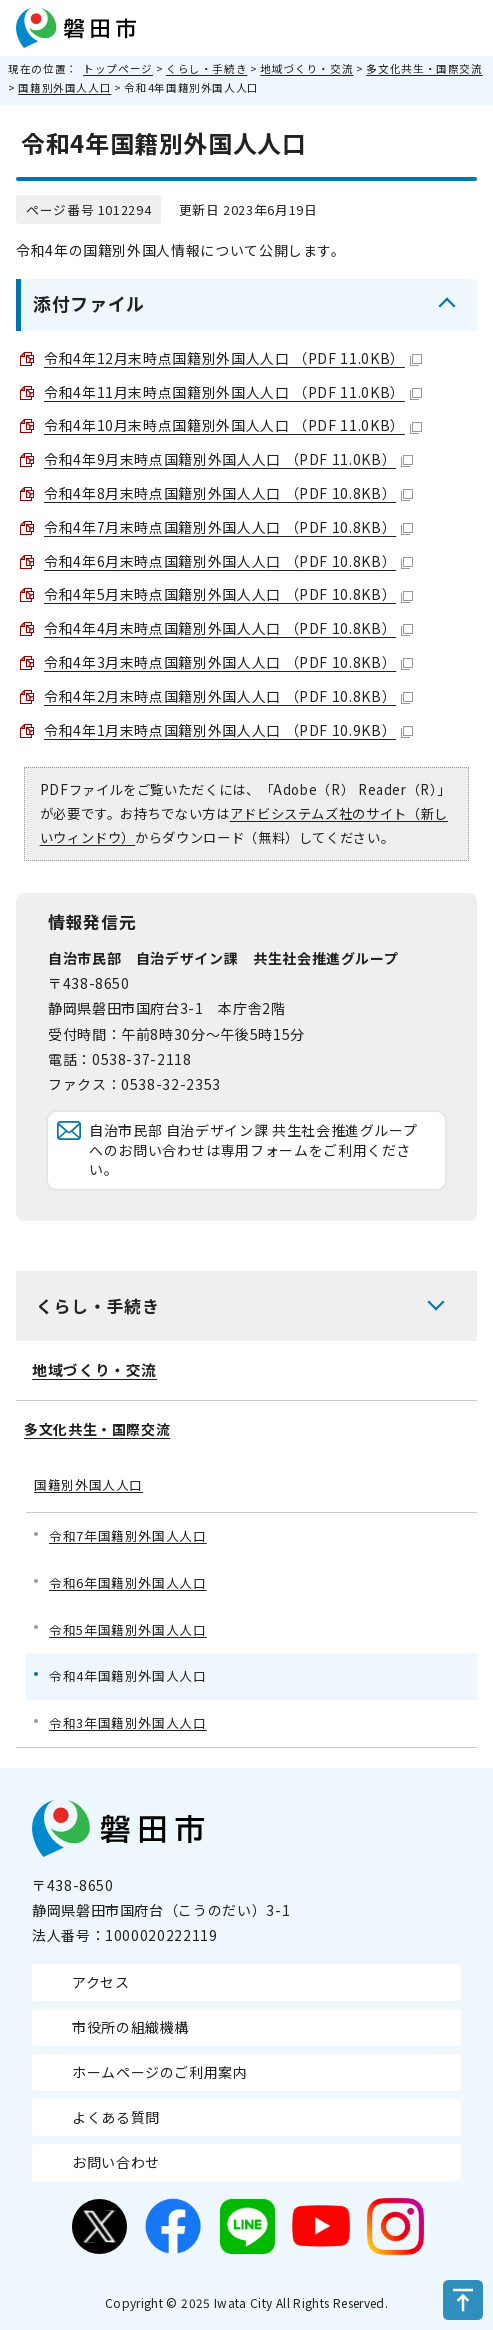 Image resolution: width=493 pixels, height=2330 pixels. What do you see at coordinates (228, 459) in the screenshot?
I see `令和4年9月末時点国籍別外国人人口 （PDF 11.0KB）` at bounding box center [228, 459].